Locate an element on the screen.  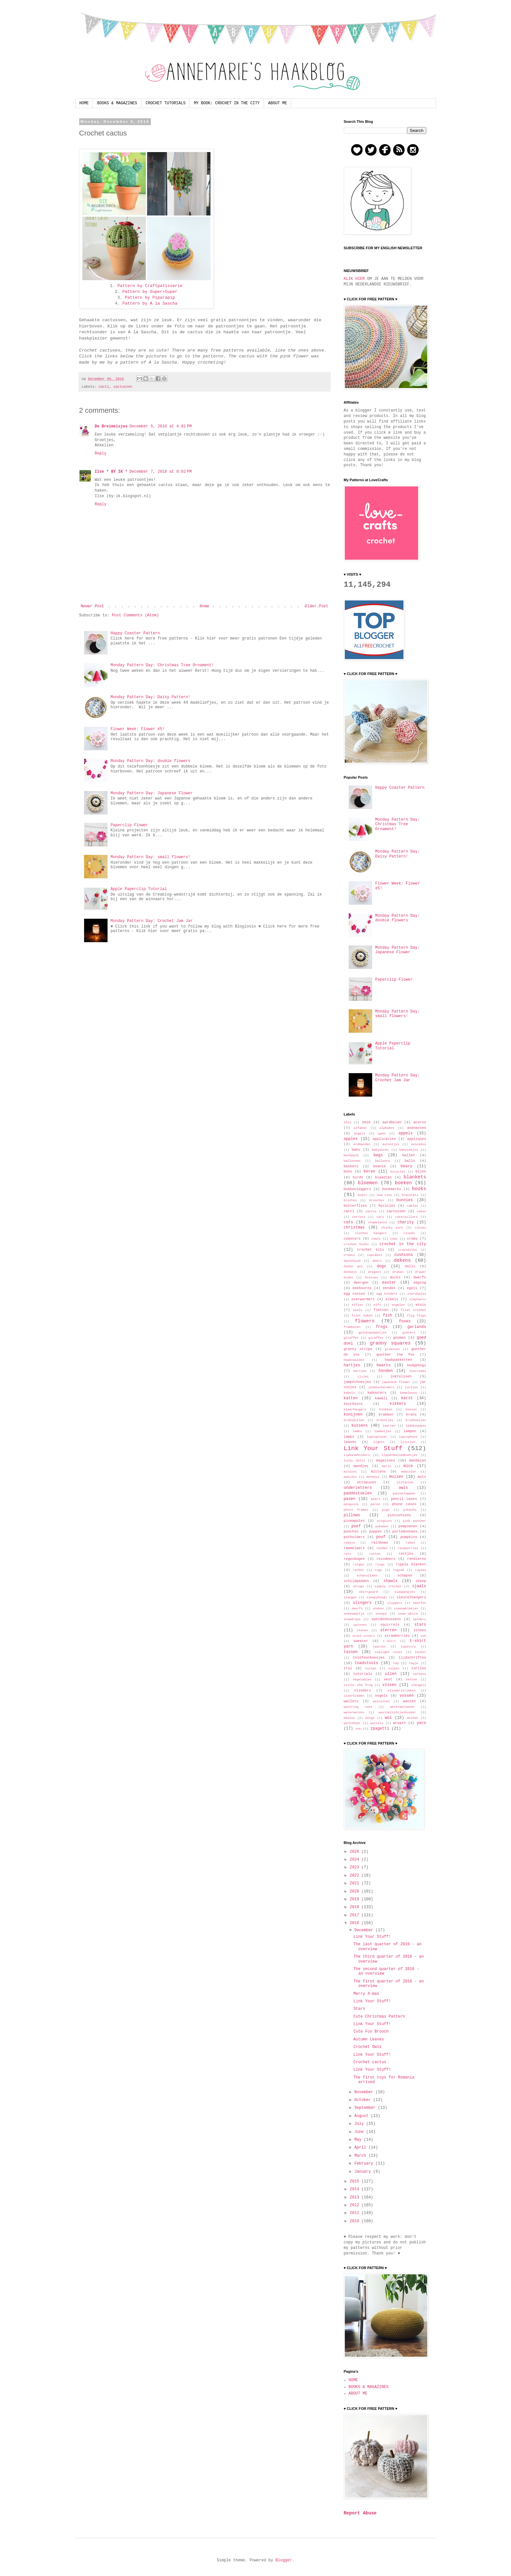
sweater is located at coordinates (360, 1641).